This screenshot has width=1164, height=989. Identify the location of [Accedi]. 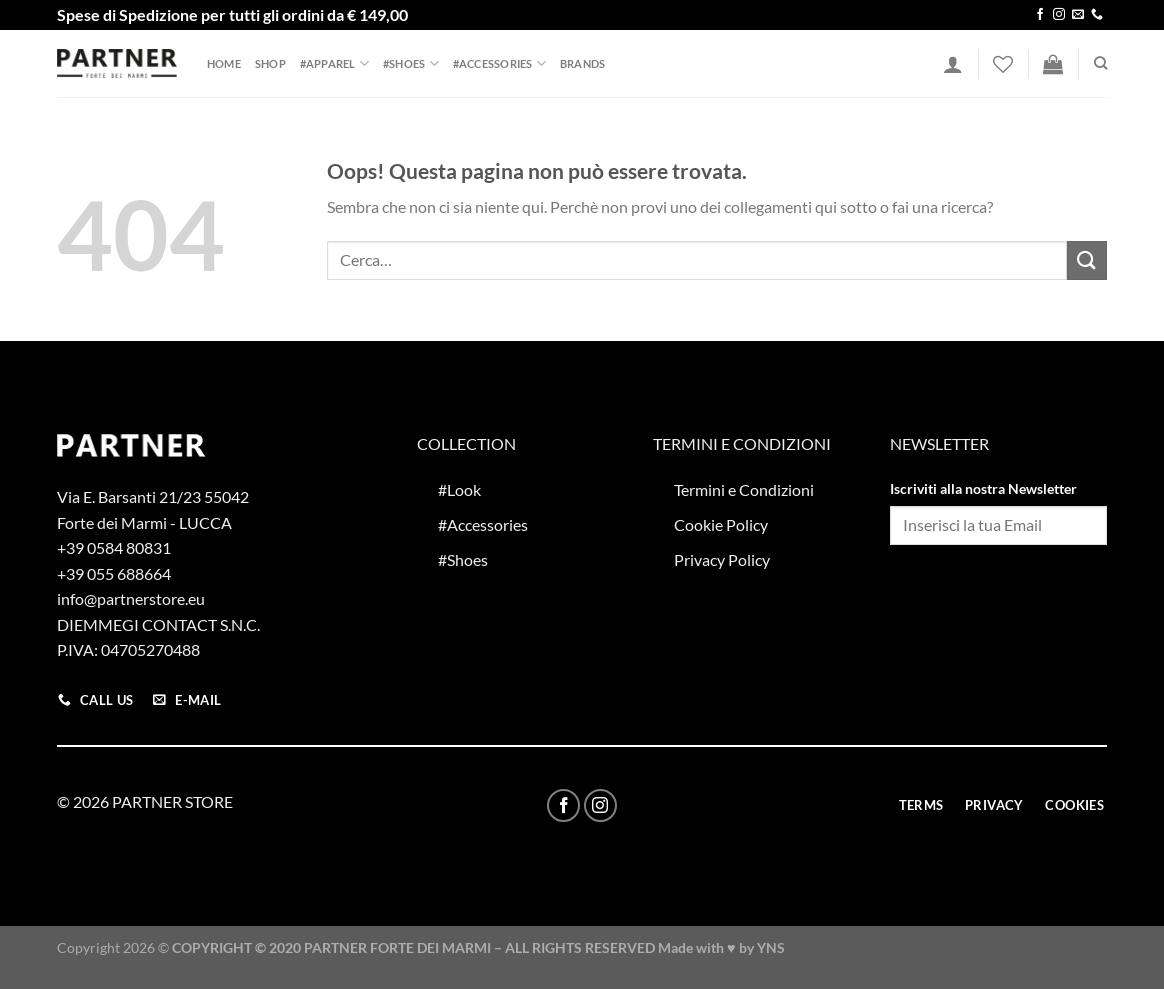
(953, 64).